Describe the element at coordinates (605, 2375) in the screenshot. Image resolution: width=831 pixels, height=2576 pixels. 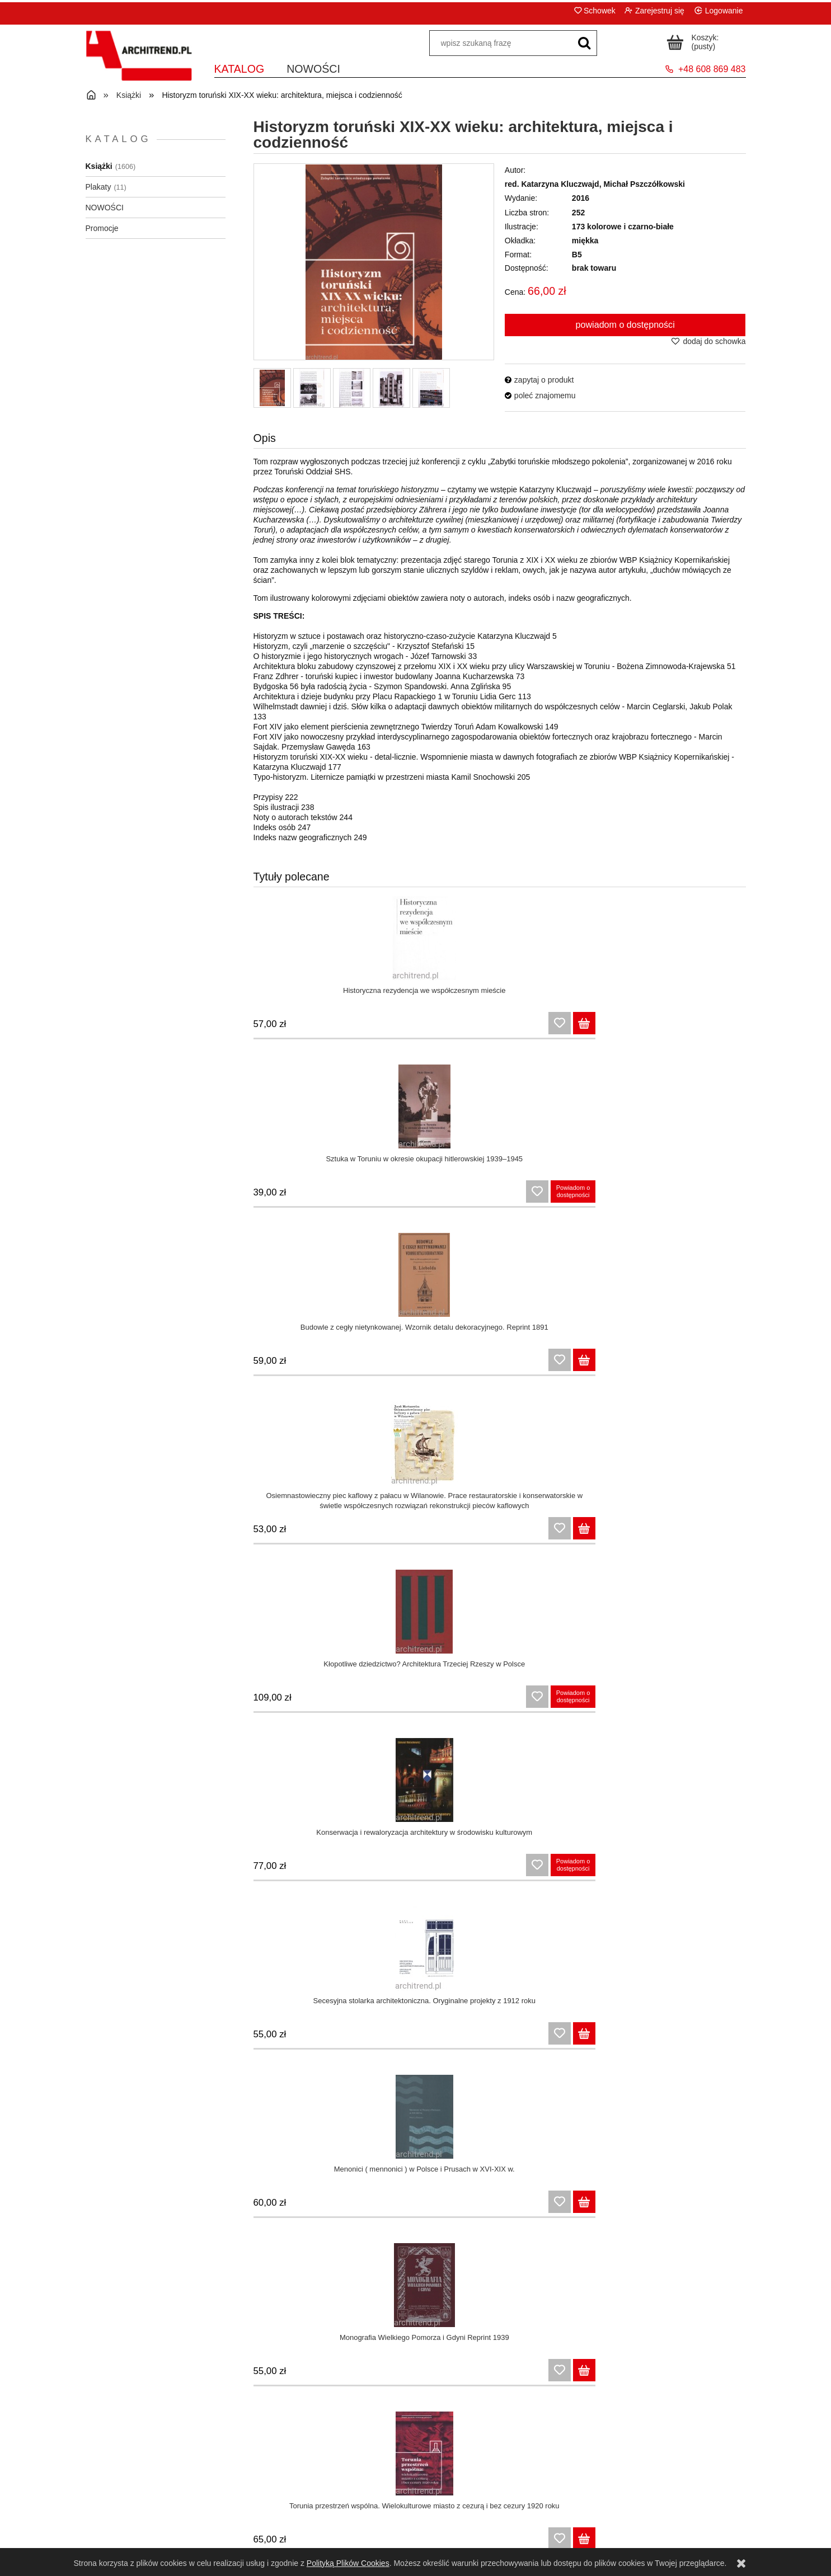
I see `[Do koszyka Nasze własne, nasze polskie. Mit renesansu lubelskiego w polskiej historii sztuki]` at that location.